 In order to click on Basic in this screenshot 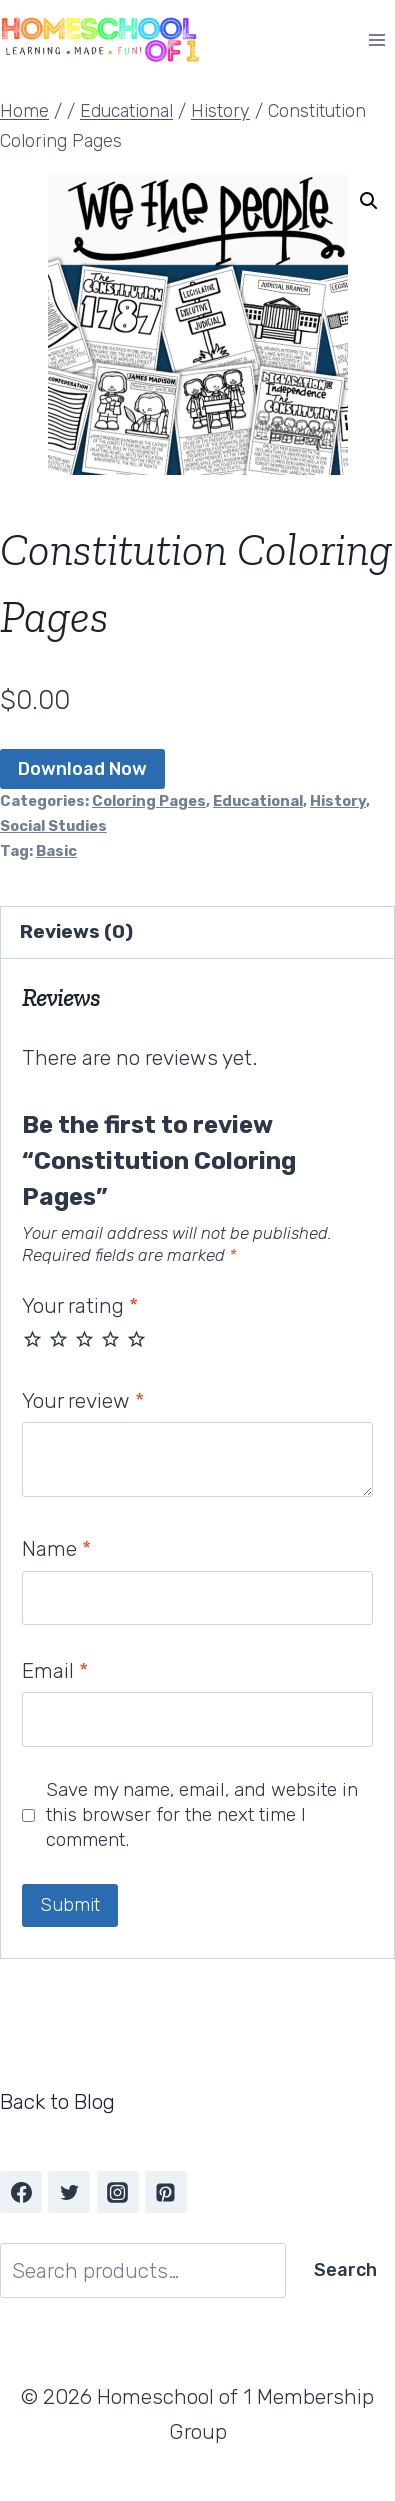, I will do `click(56, 851)`.